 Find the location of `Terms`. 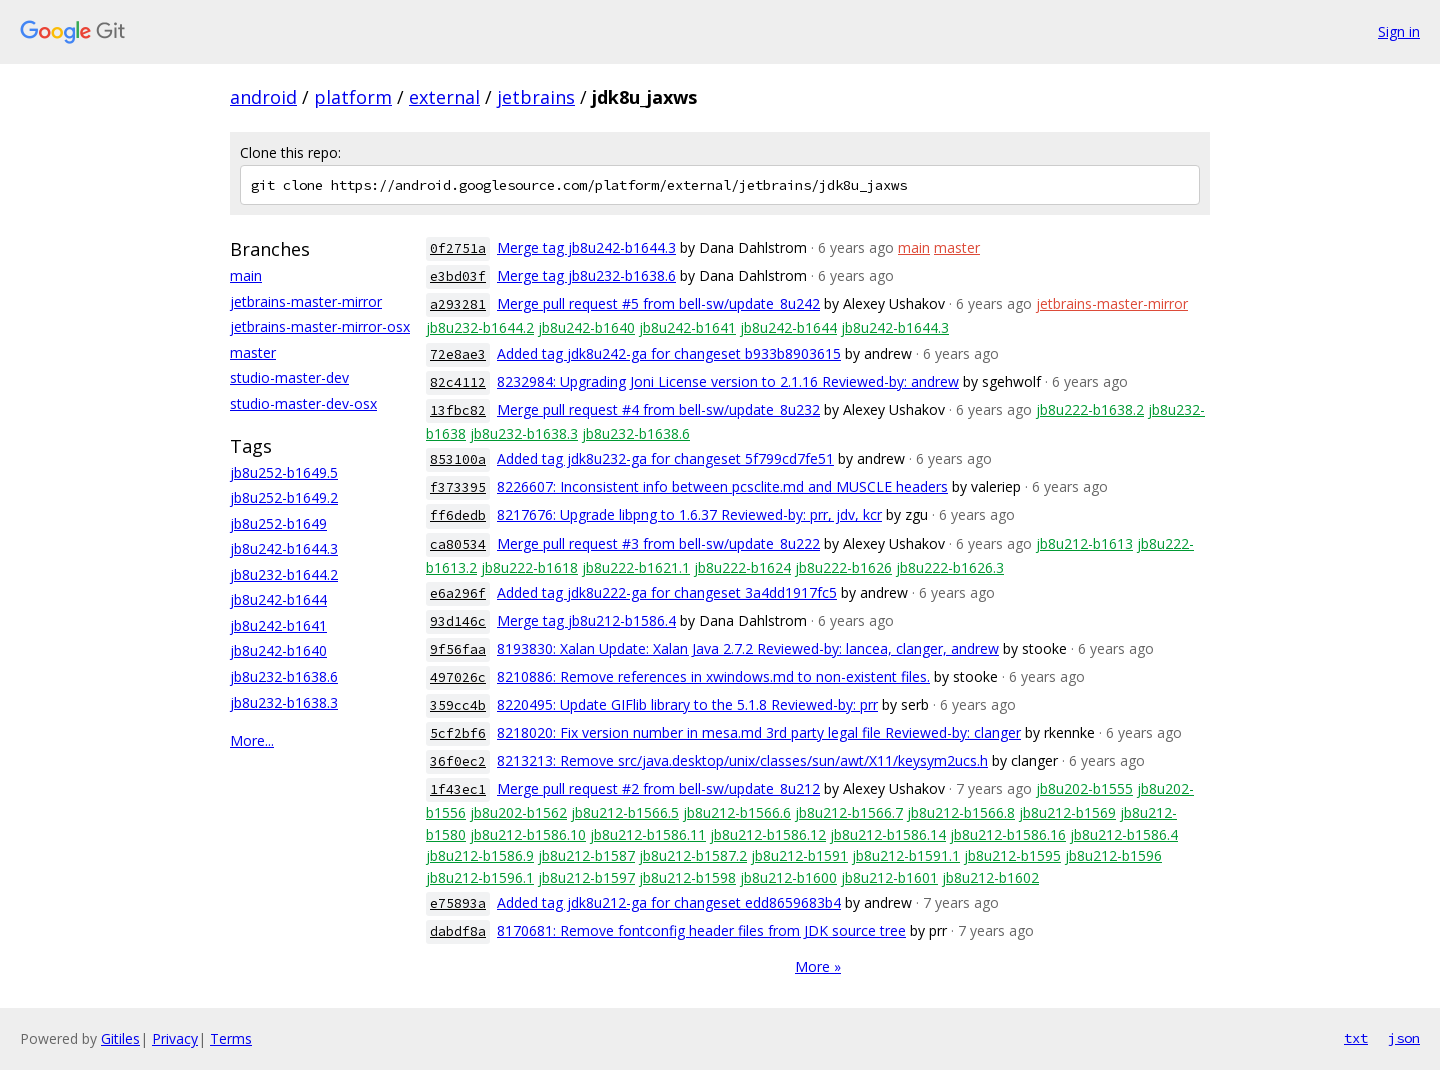

Terms is located at coordinates (231, 1038).